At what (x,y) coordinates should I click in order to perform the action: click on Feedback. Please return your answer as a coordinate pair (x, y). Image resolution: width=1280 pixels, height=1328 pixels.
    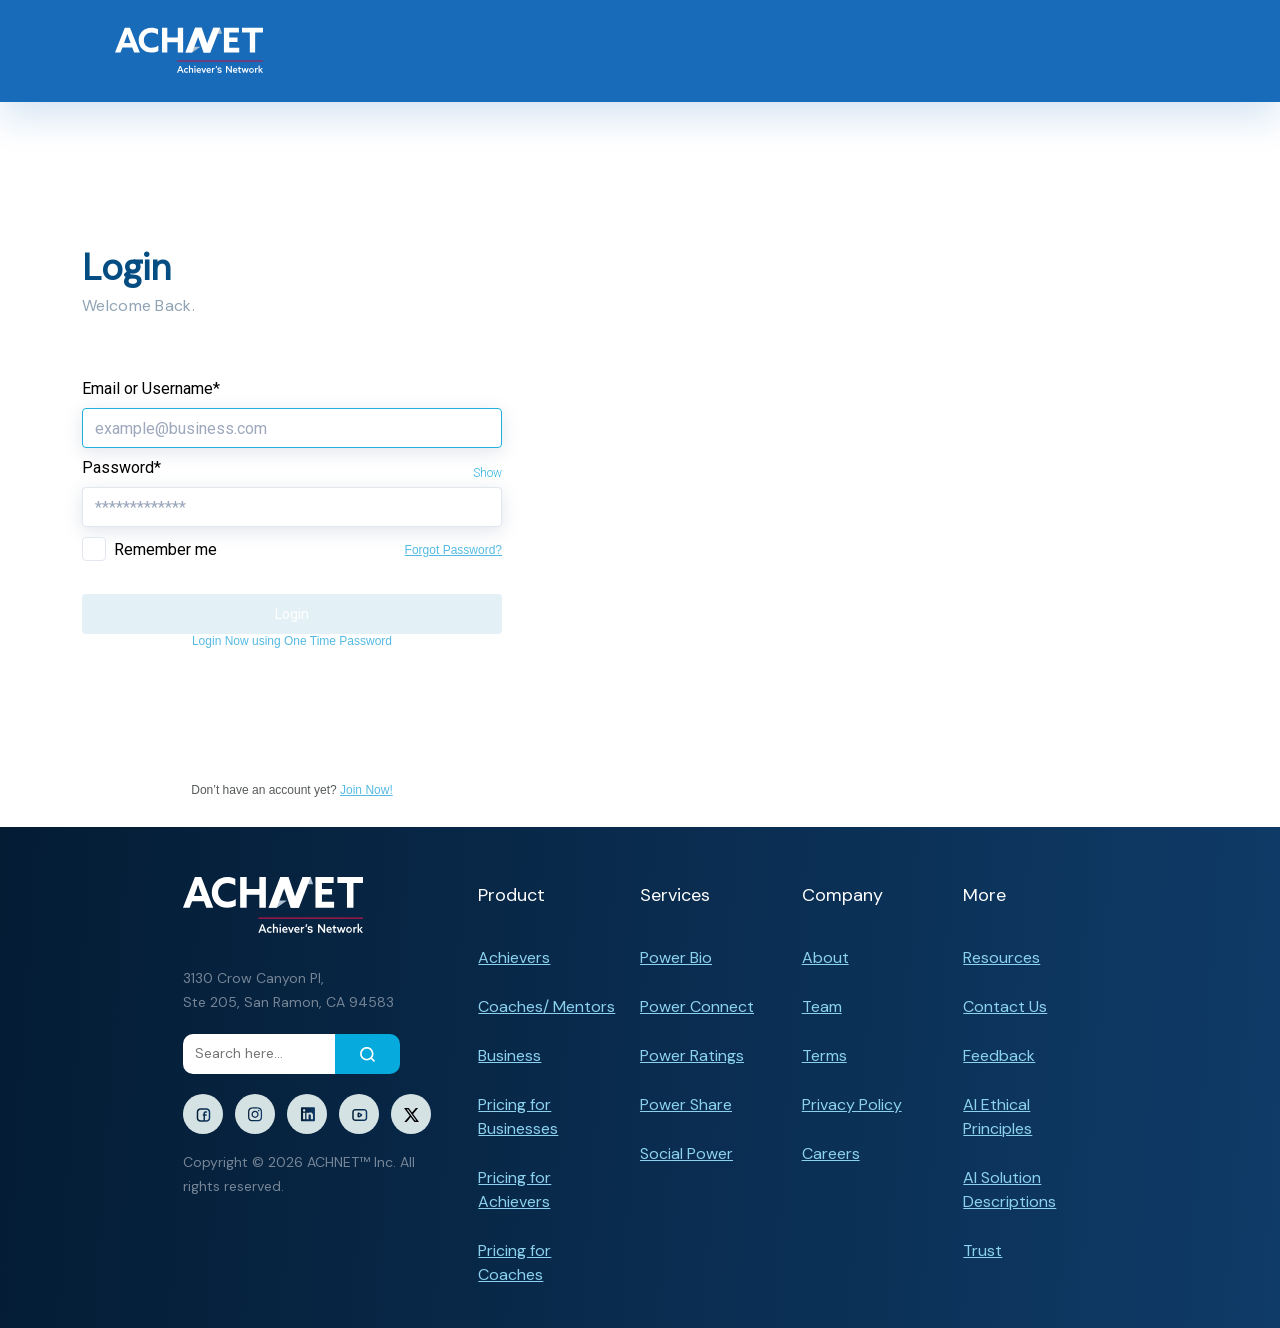
    Looking at the image, I should click on (999, 1055).